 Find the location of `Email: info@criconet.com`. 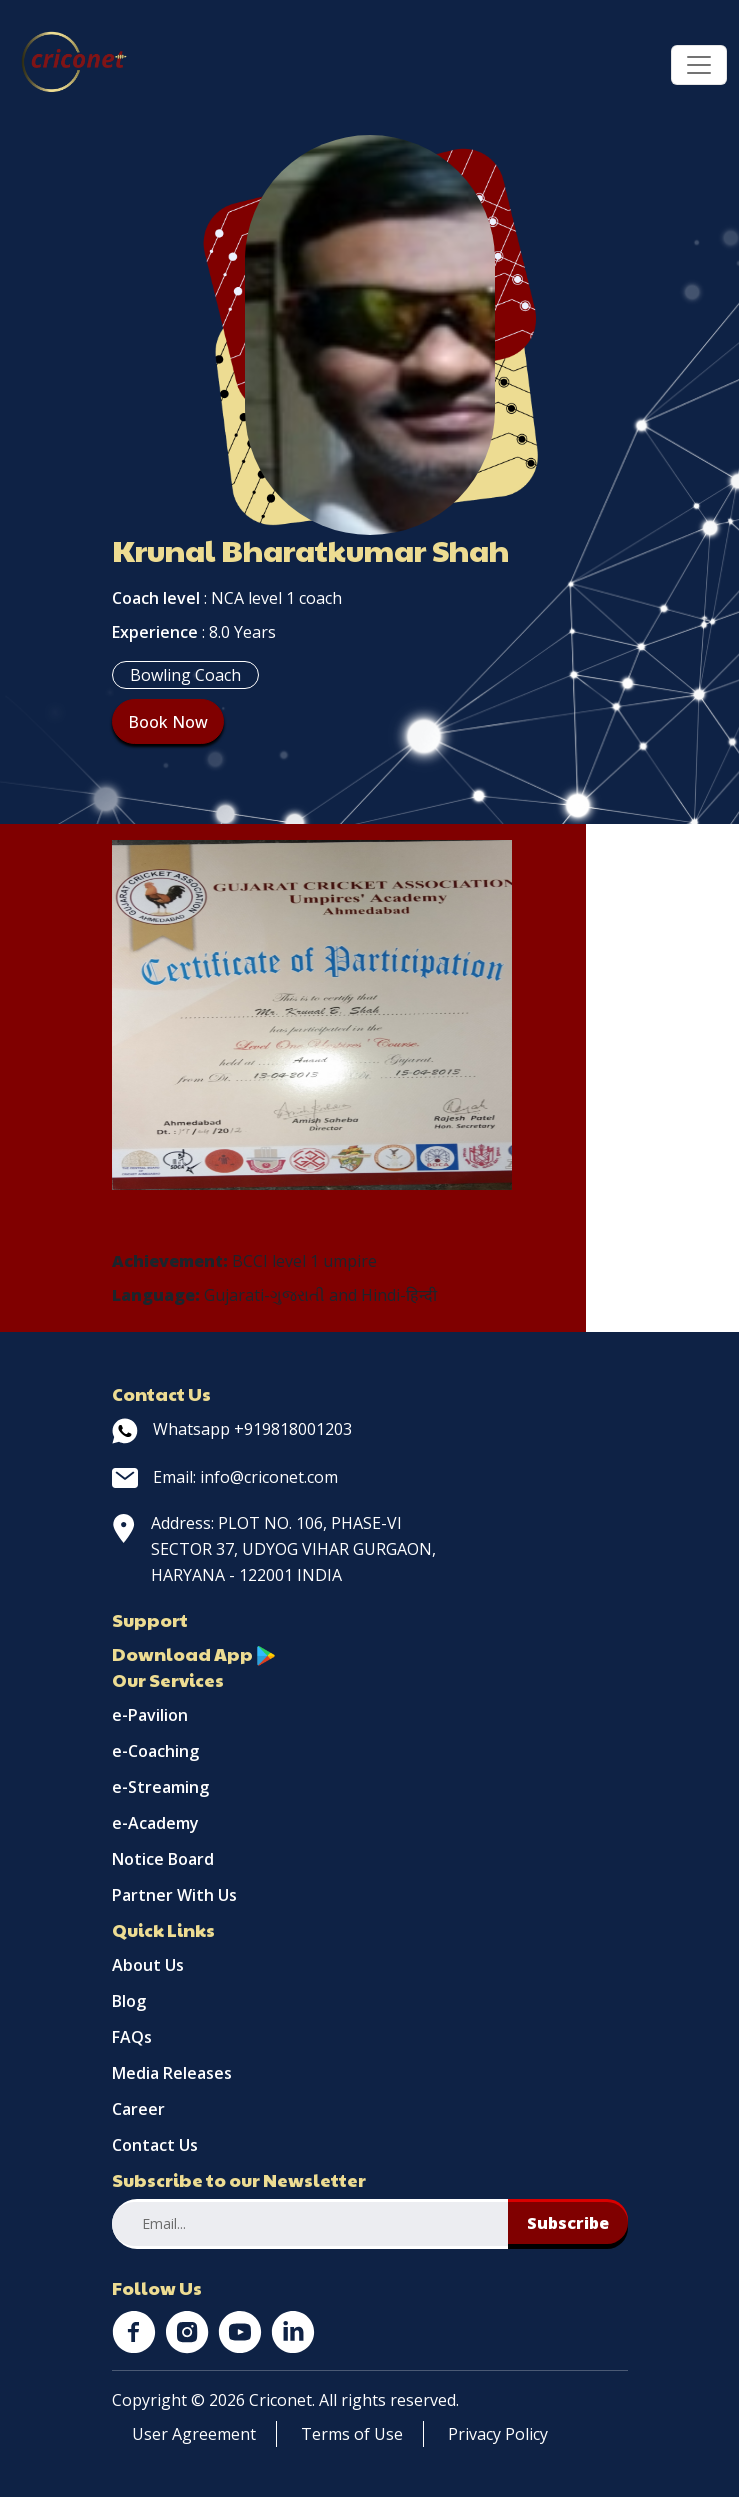

Email: info@criconet.com is located at coordinates (225, 1477).